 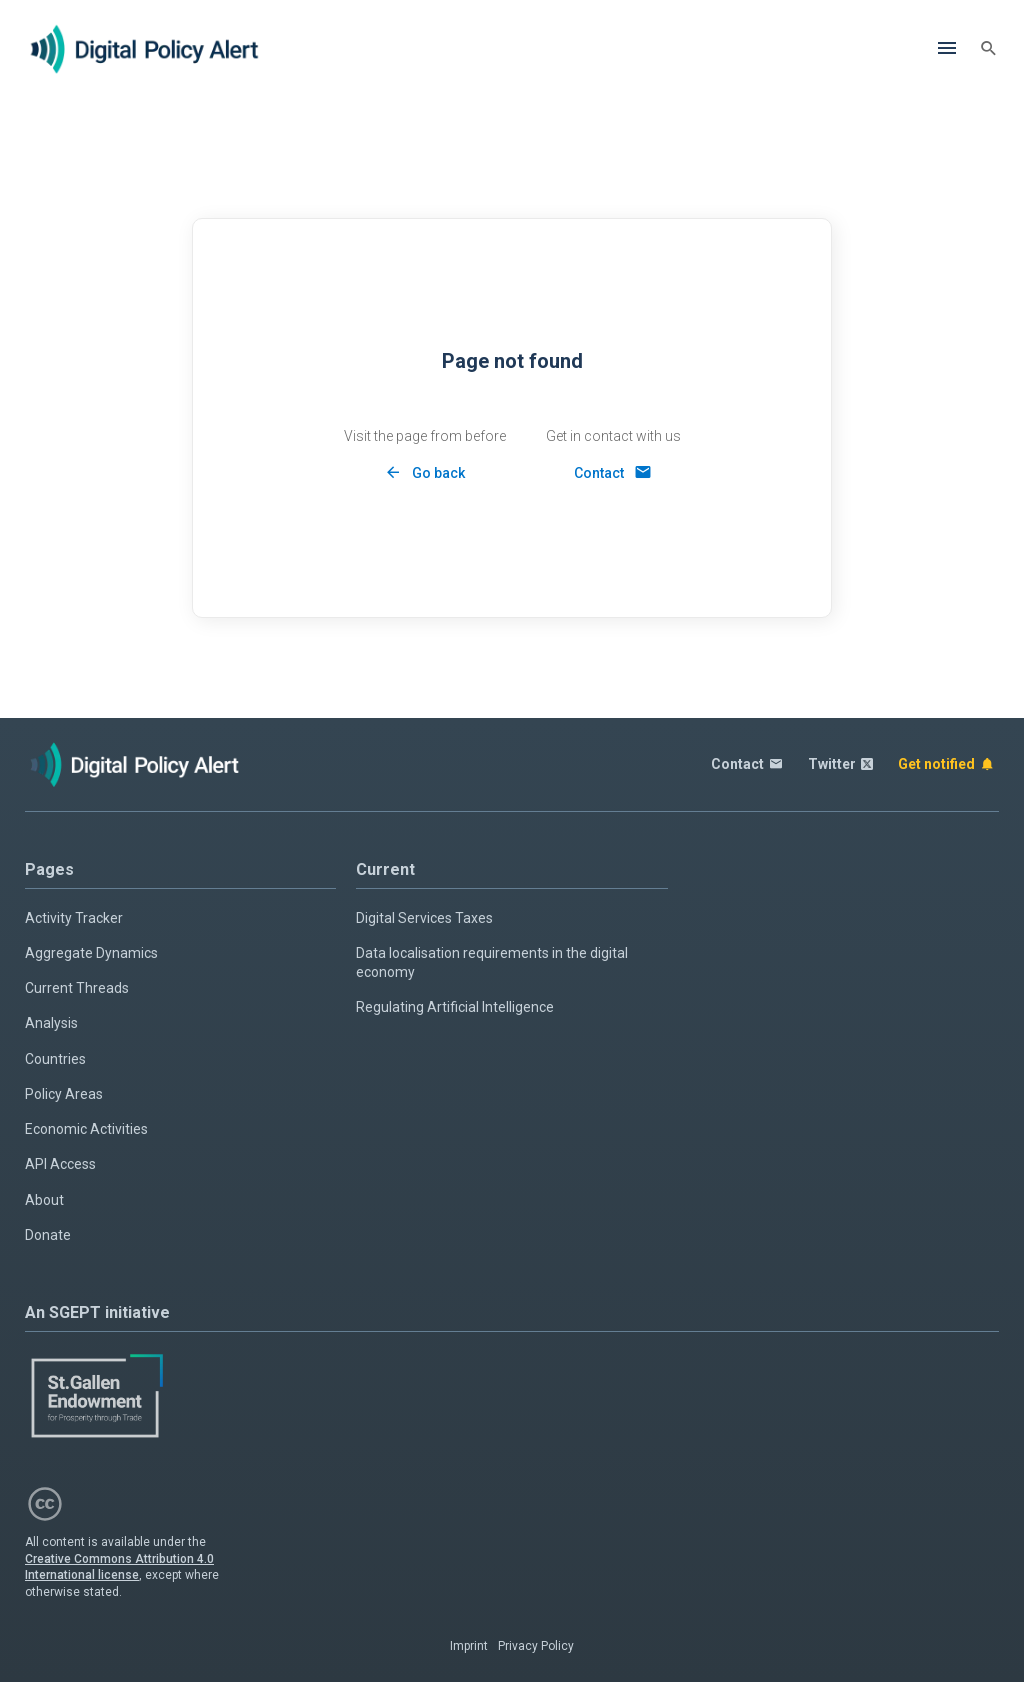 I want to click on [Menu], so click(x=947, y=49).